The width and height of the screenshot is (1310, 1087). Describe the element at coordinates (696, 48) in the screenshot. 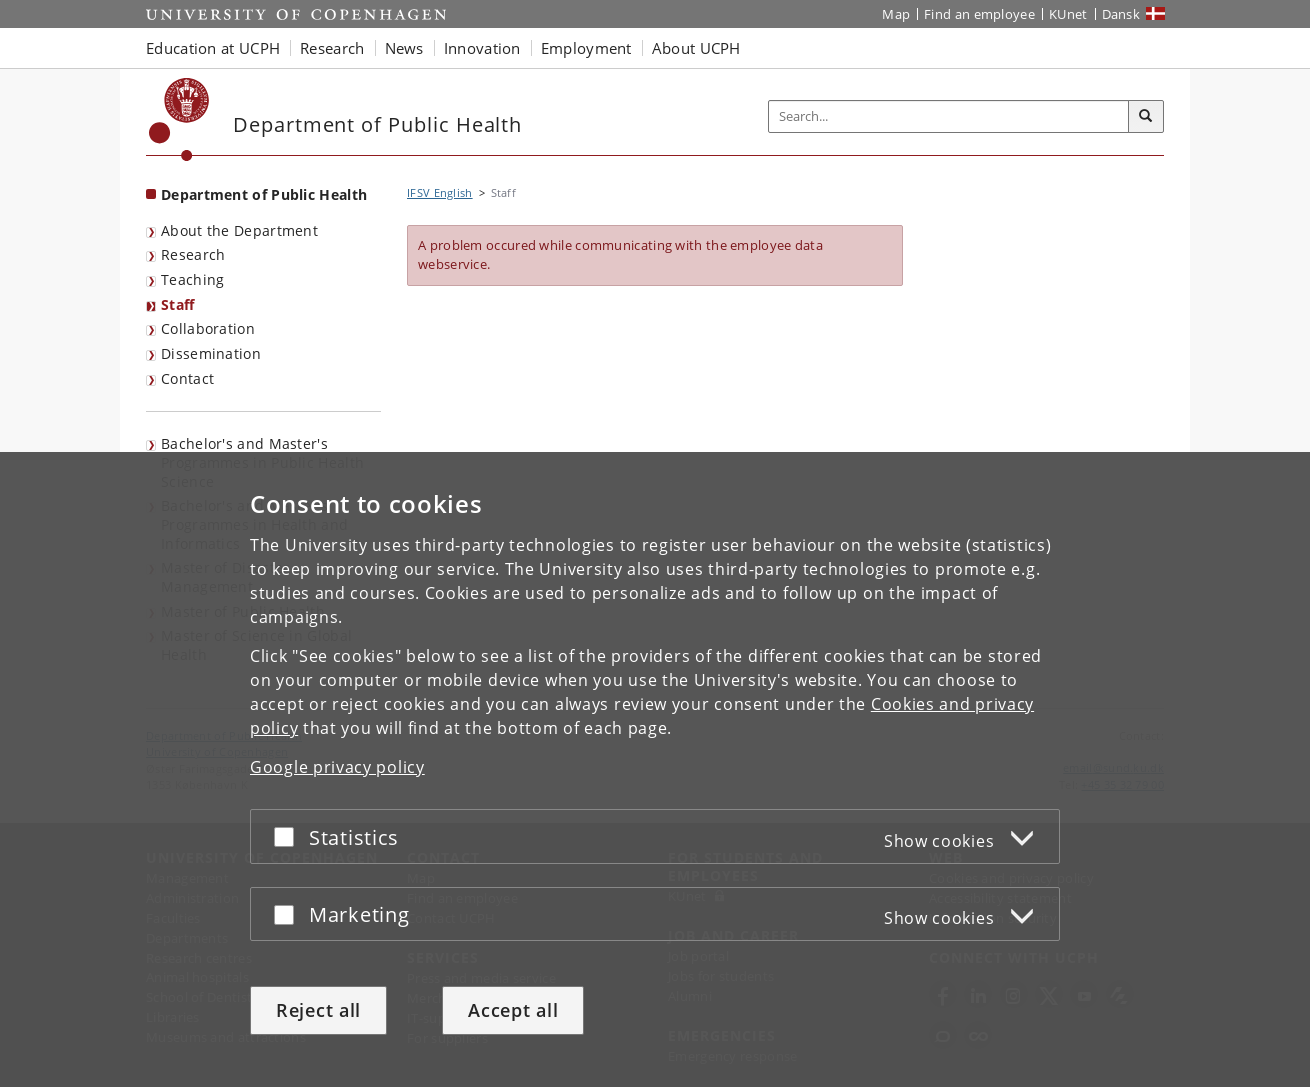

I see `About UCPH [button]` at that location.